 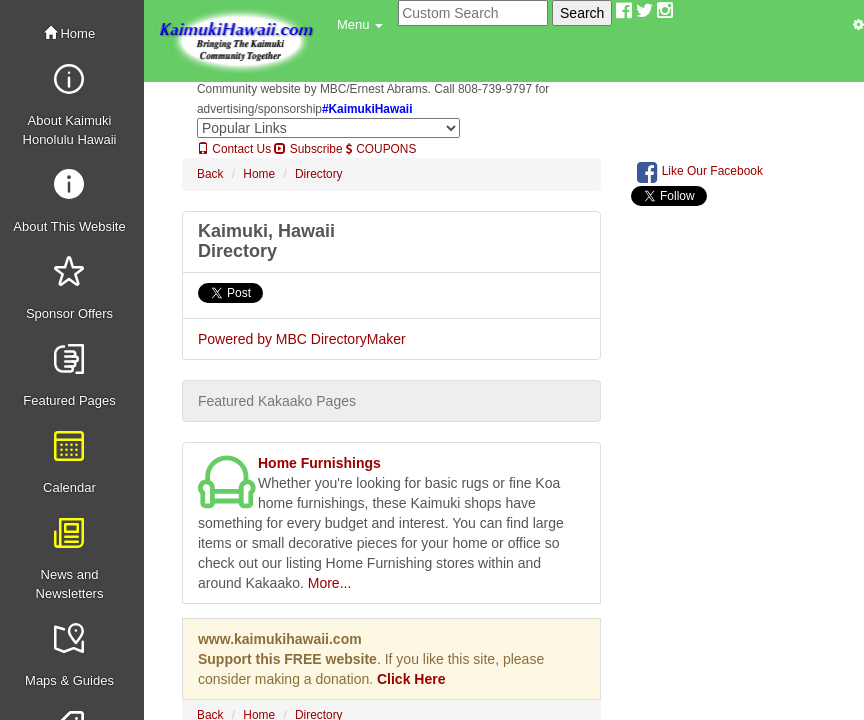 What do you see at coordinates (210, 174) in the screenshot?
I see `Back` at bounding box center [210, 174].